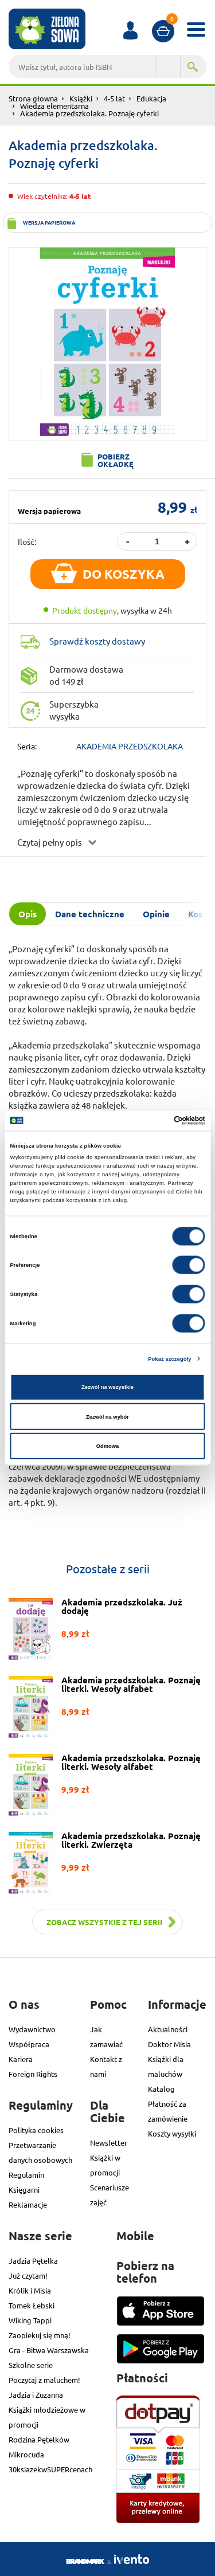 Image resolution: width=215 pixels, height=2576 pixels. I want to click on Mikrocuda, so click(26, 2454).